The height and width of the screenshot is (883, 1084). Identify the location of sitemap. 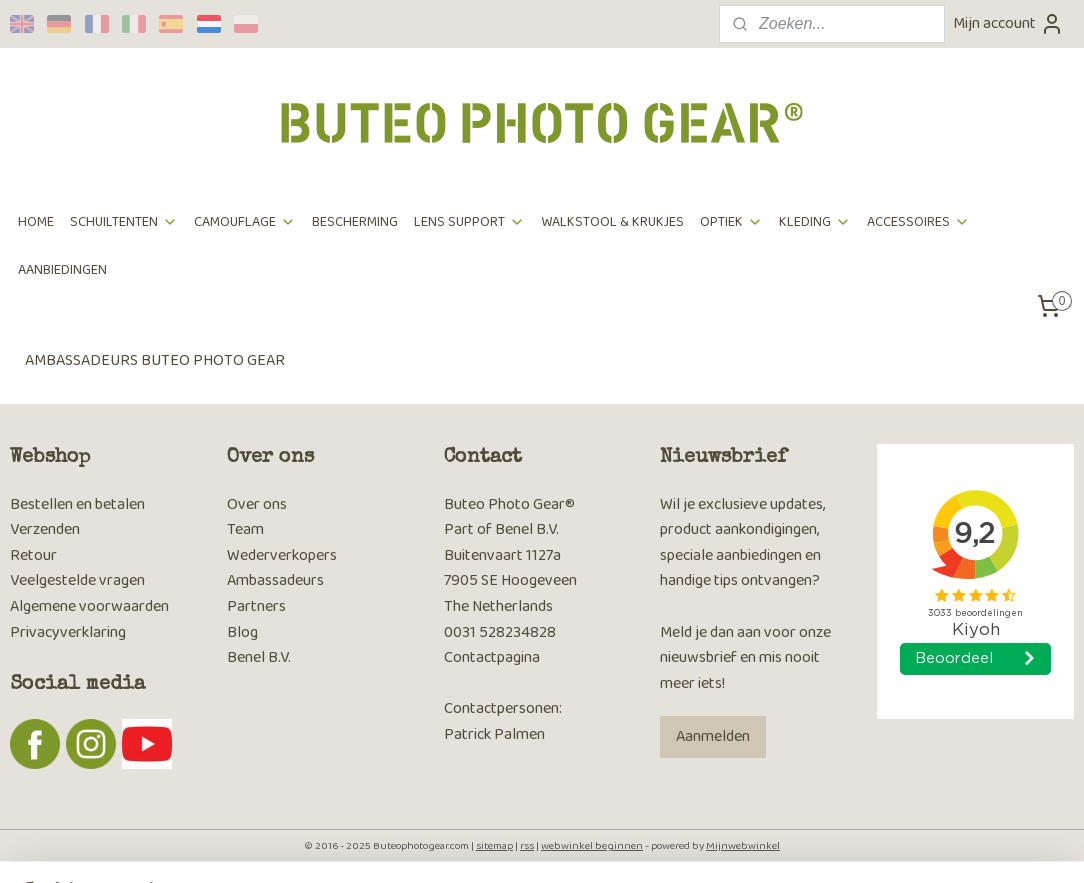
(494, 846).